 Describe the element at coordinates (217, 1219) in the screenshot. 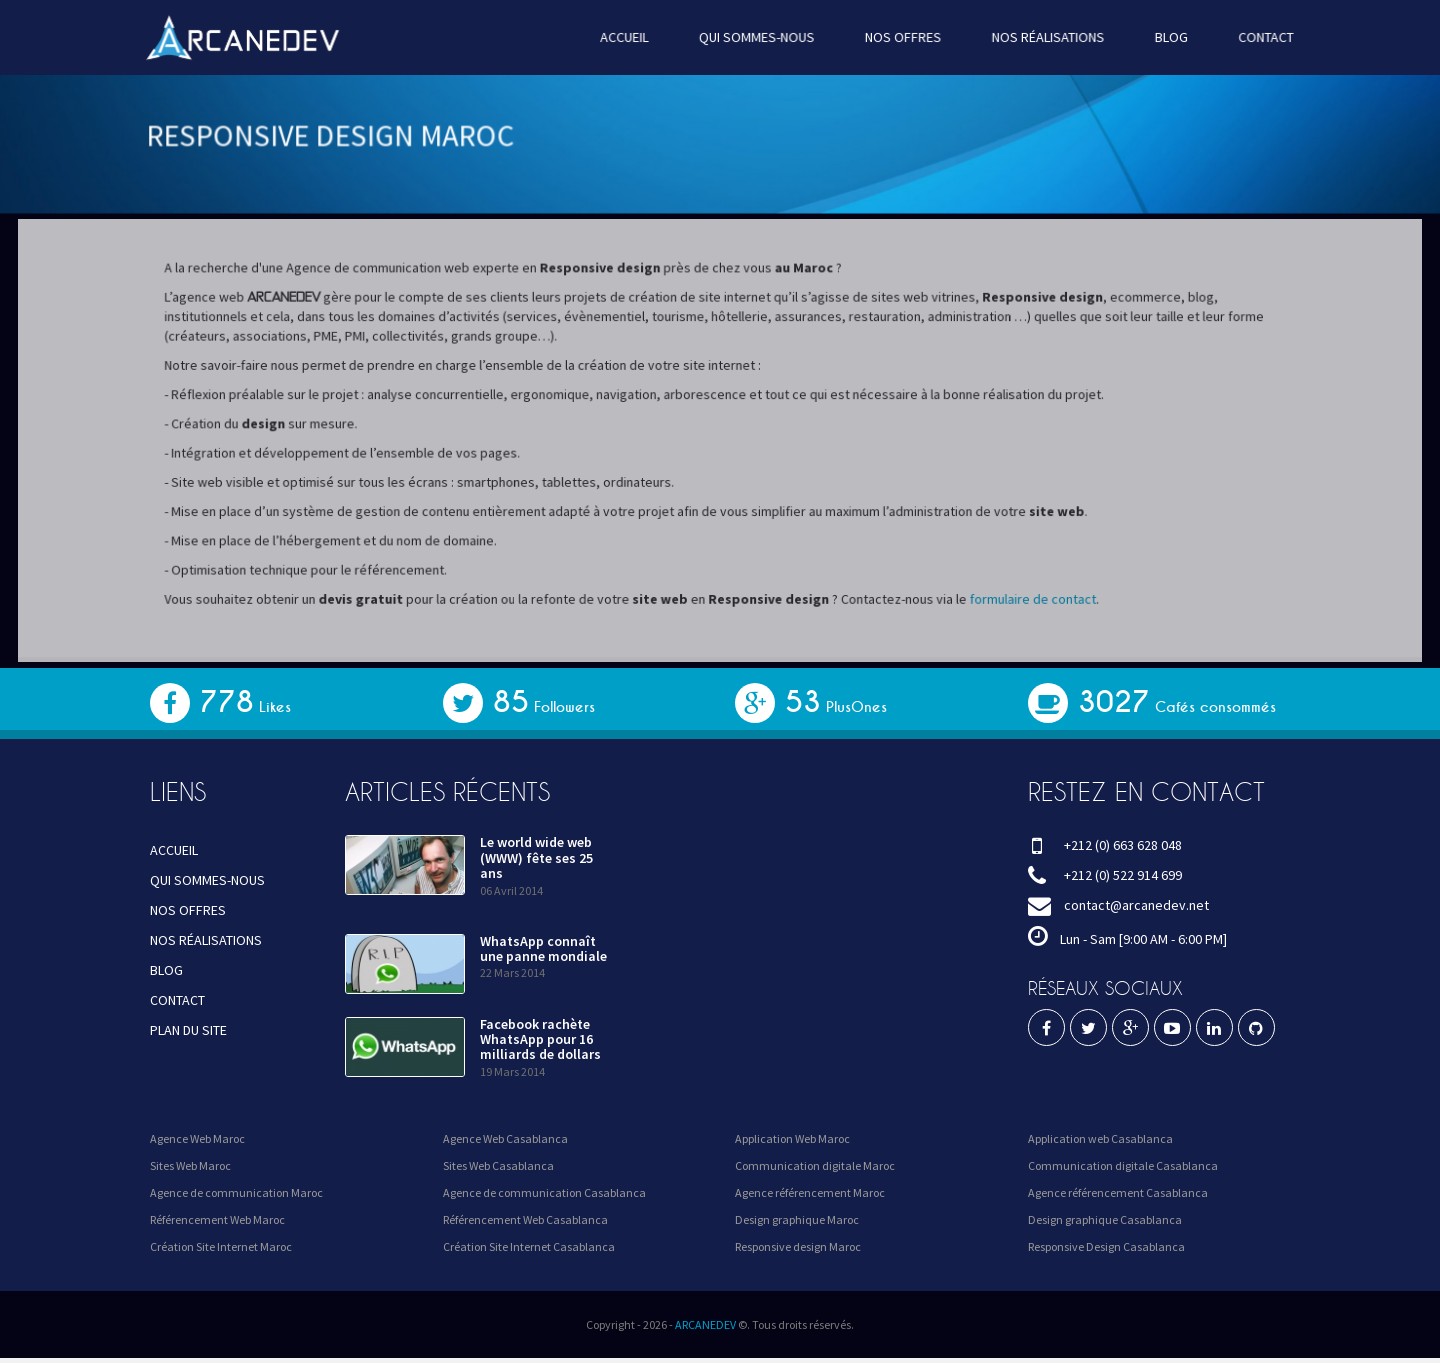

I see `Référencement Web Maroc` at that location.